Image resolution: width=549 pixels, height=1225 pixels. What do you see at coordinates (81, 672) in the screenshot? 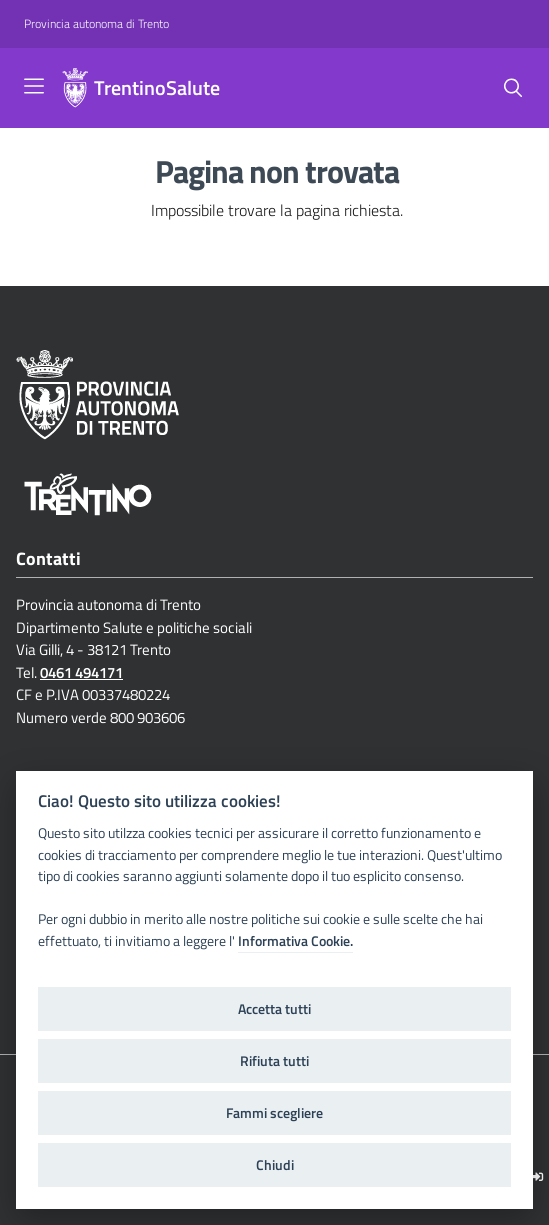
I see `0461 494171` at bounding box center [81, 672].